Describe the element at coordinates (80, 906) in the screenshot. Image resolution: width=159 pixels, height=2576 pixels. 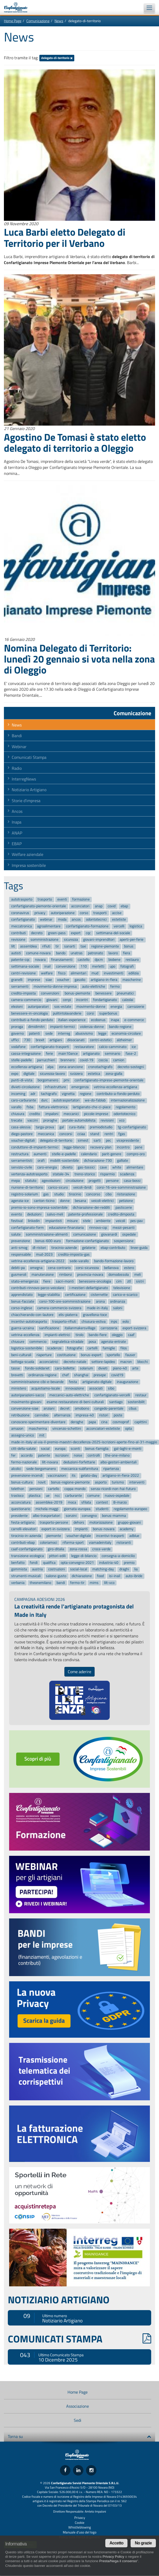
I see `acconciatori` at that location.